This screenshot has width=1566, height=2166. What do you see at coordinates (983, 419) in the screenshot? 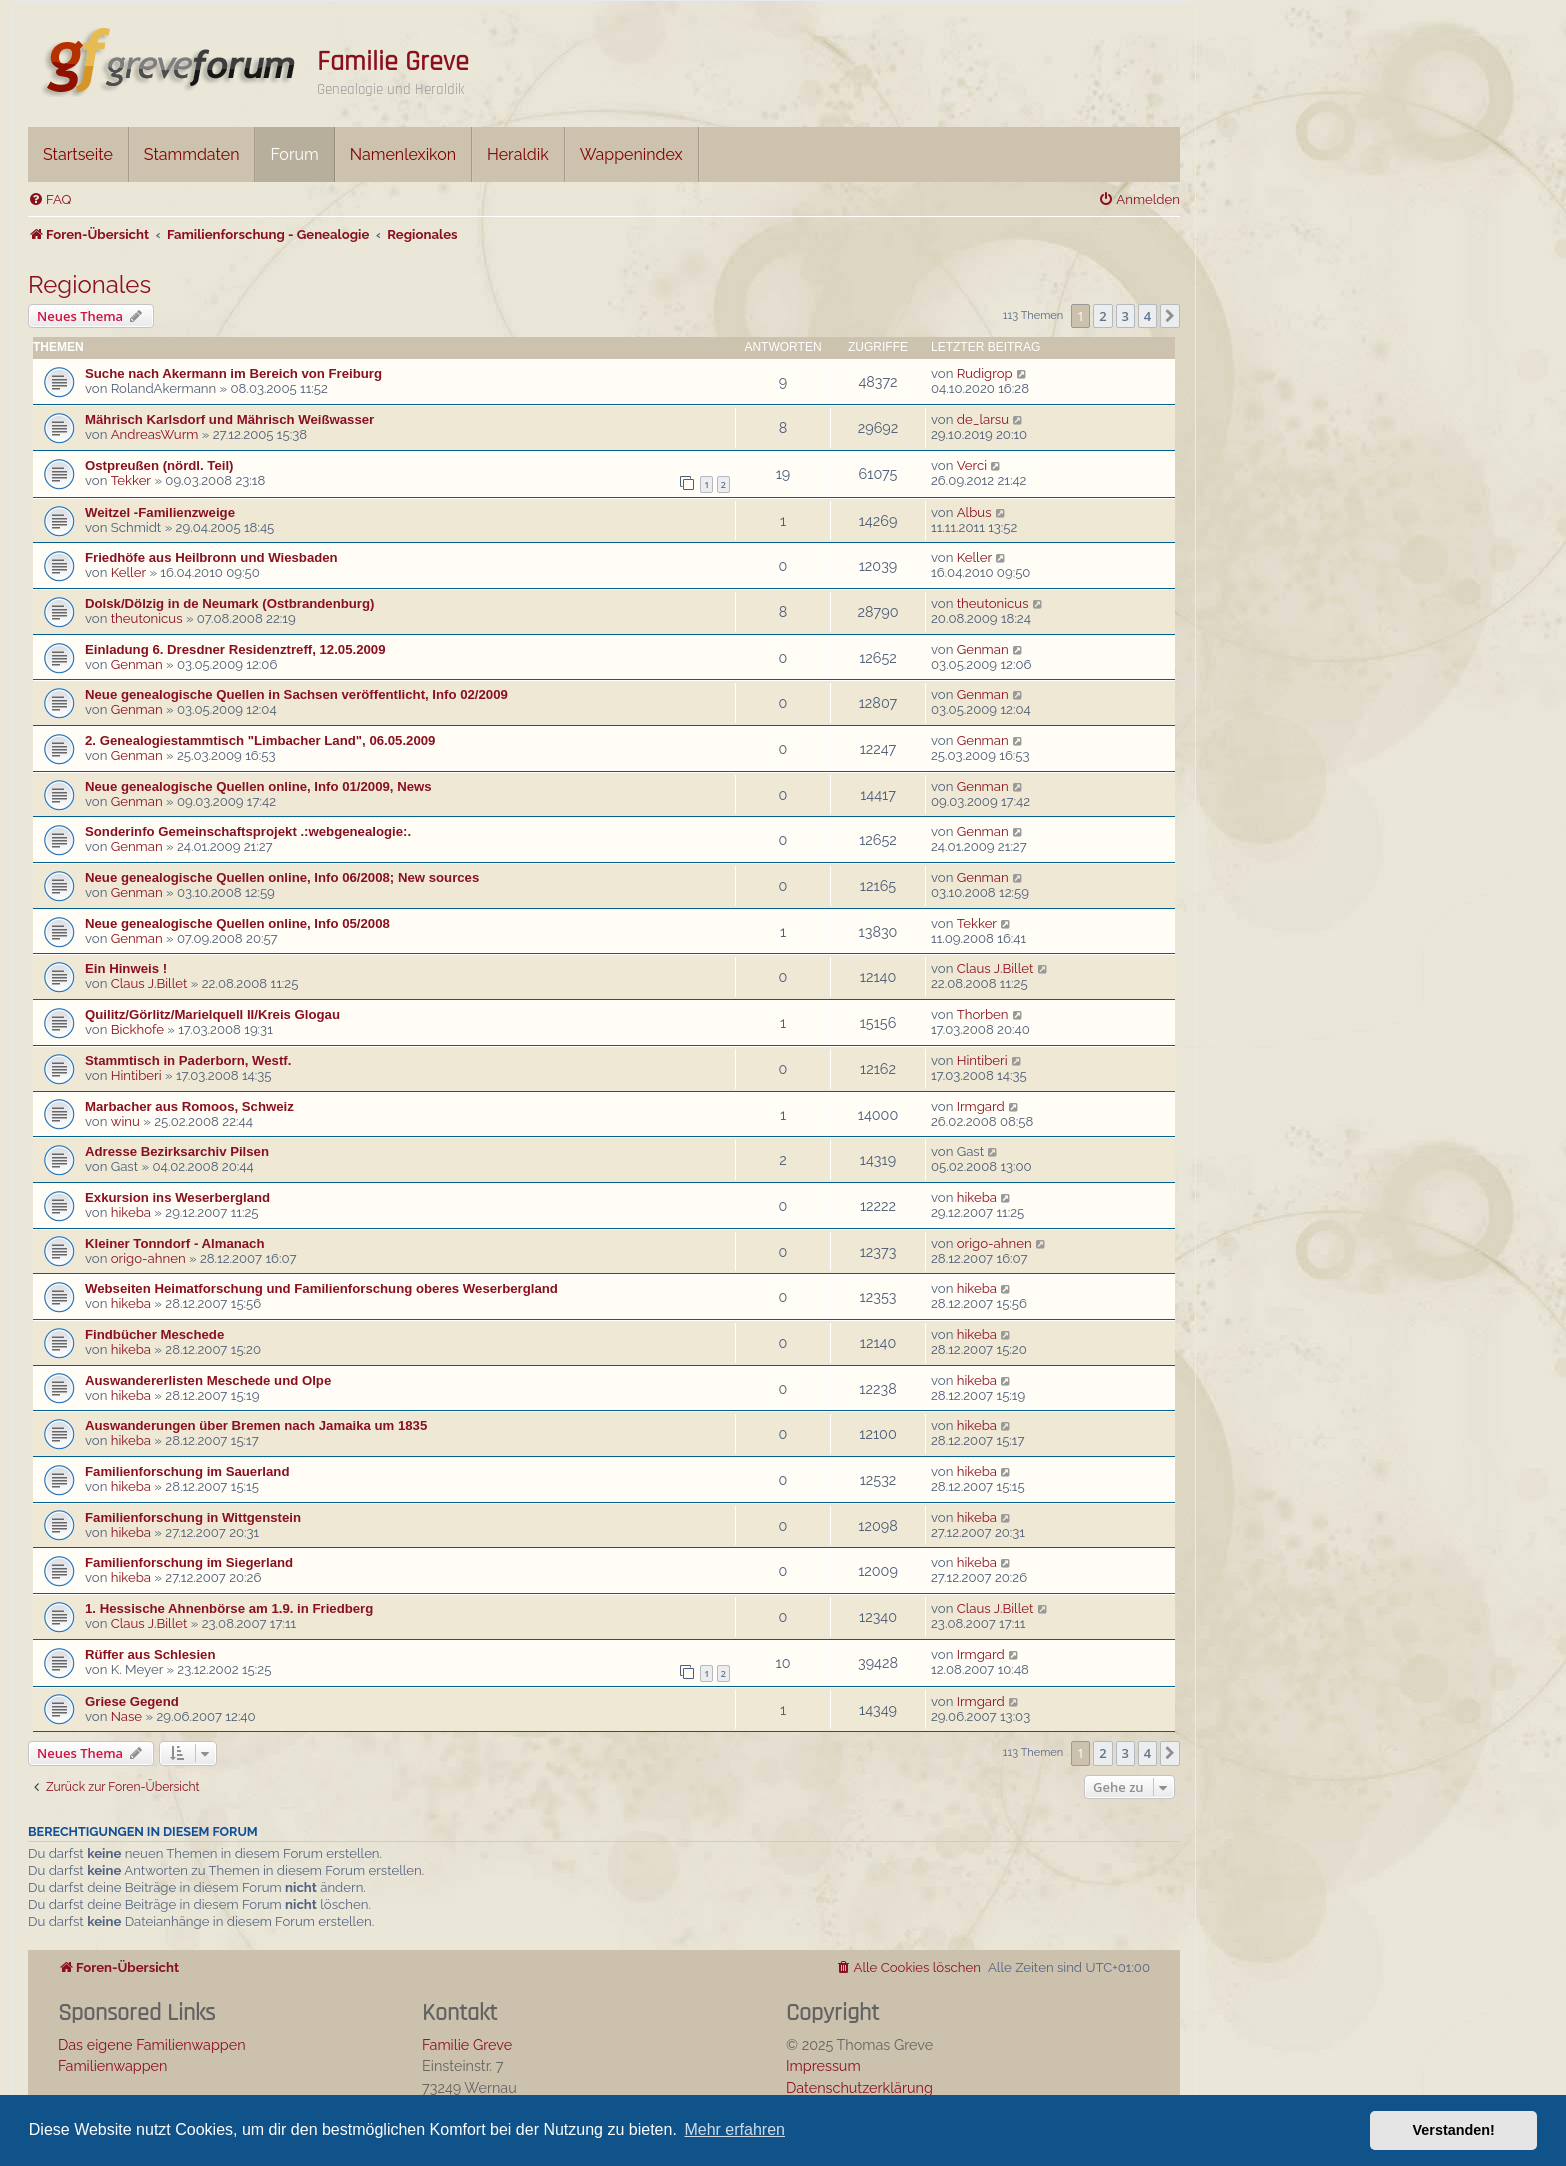
I see `de_larsu` at bounding box center [983, 419].